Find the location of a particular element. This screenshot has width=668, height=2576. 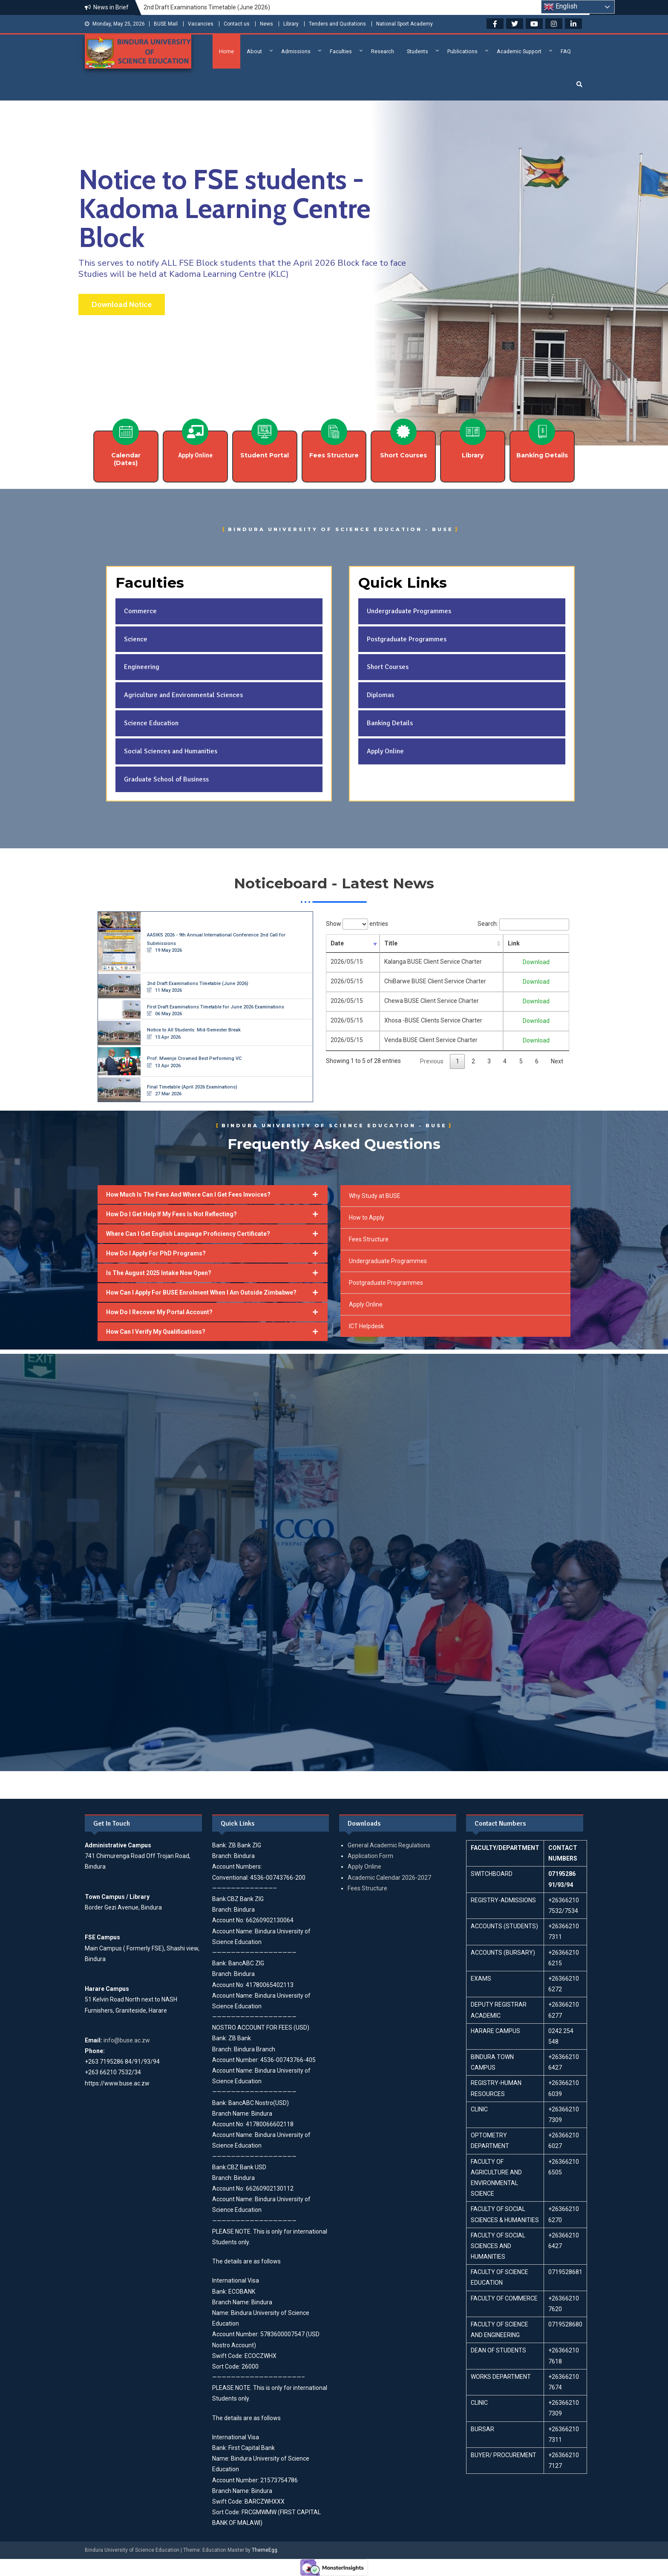

Previous is located at coordinates (431, 1061).